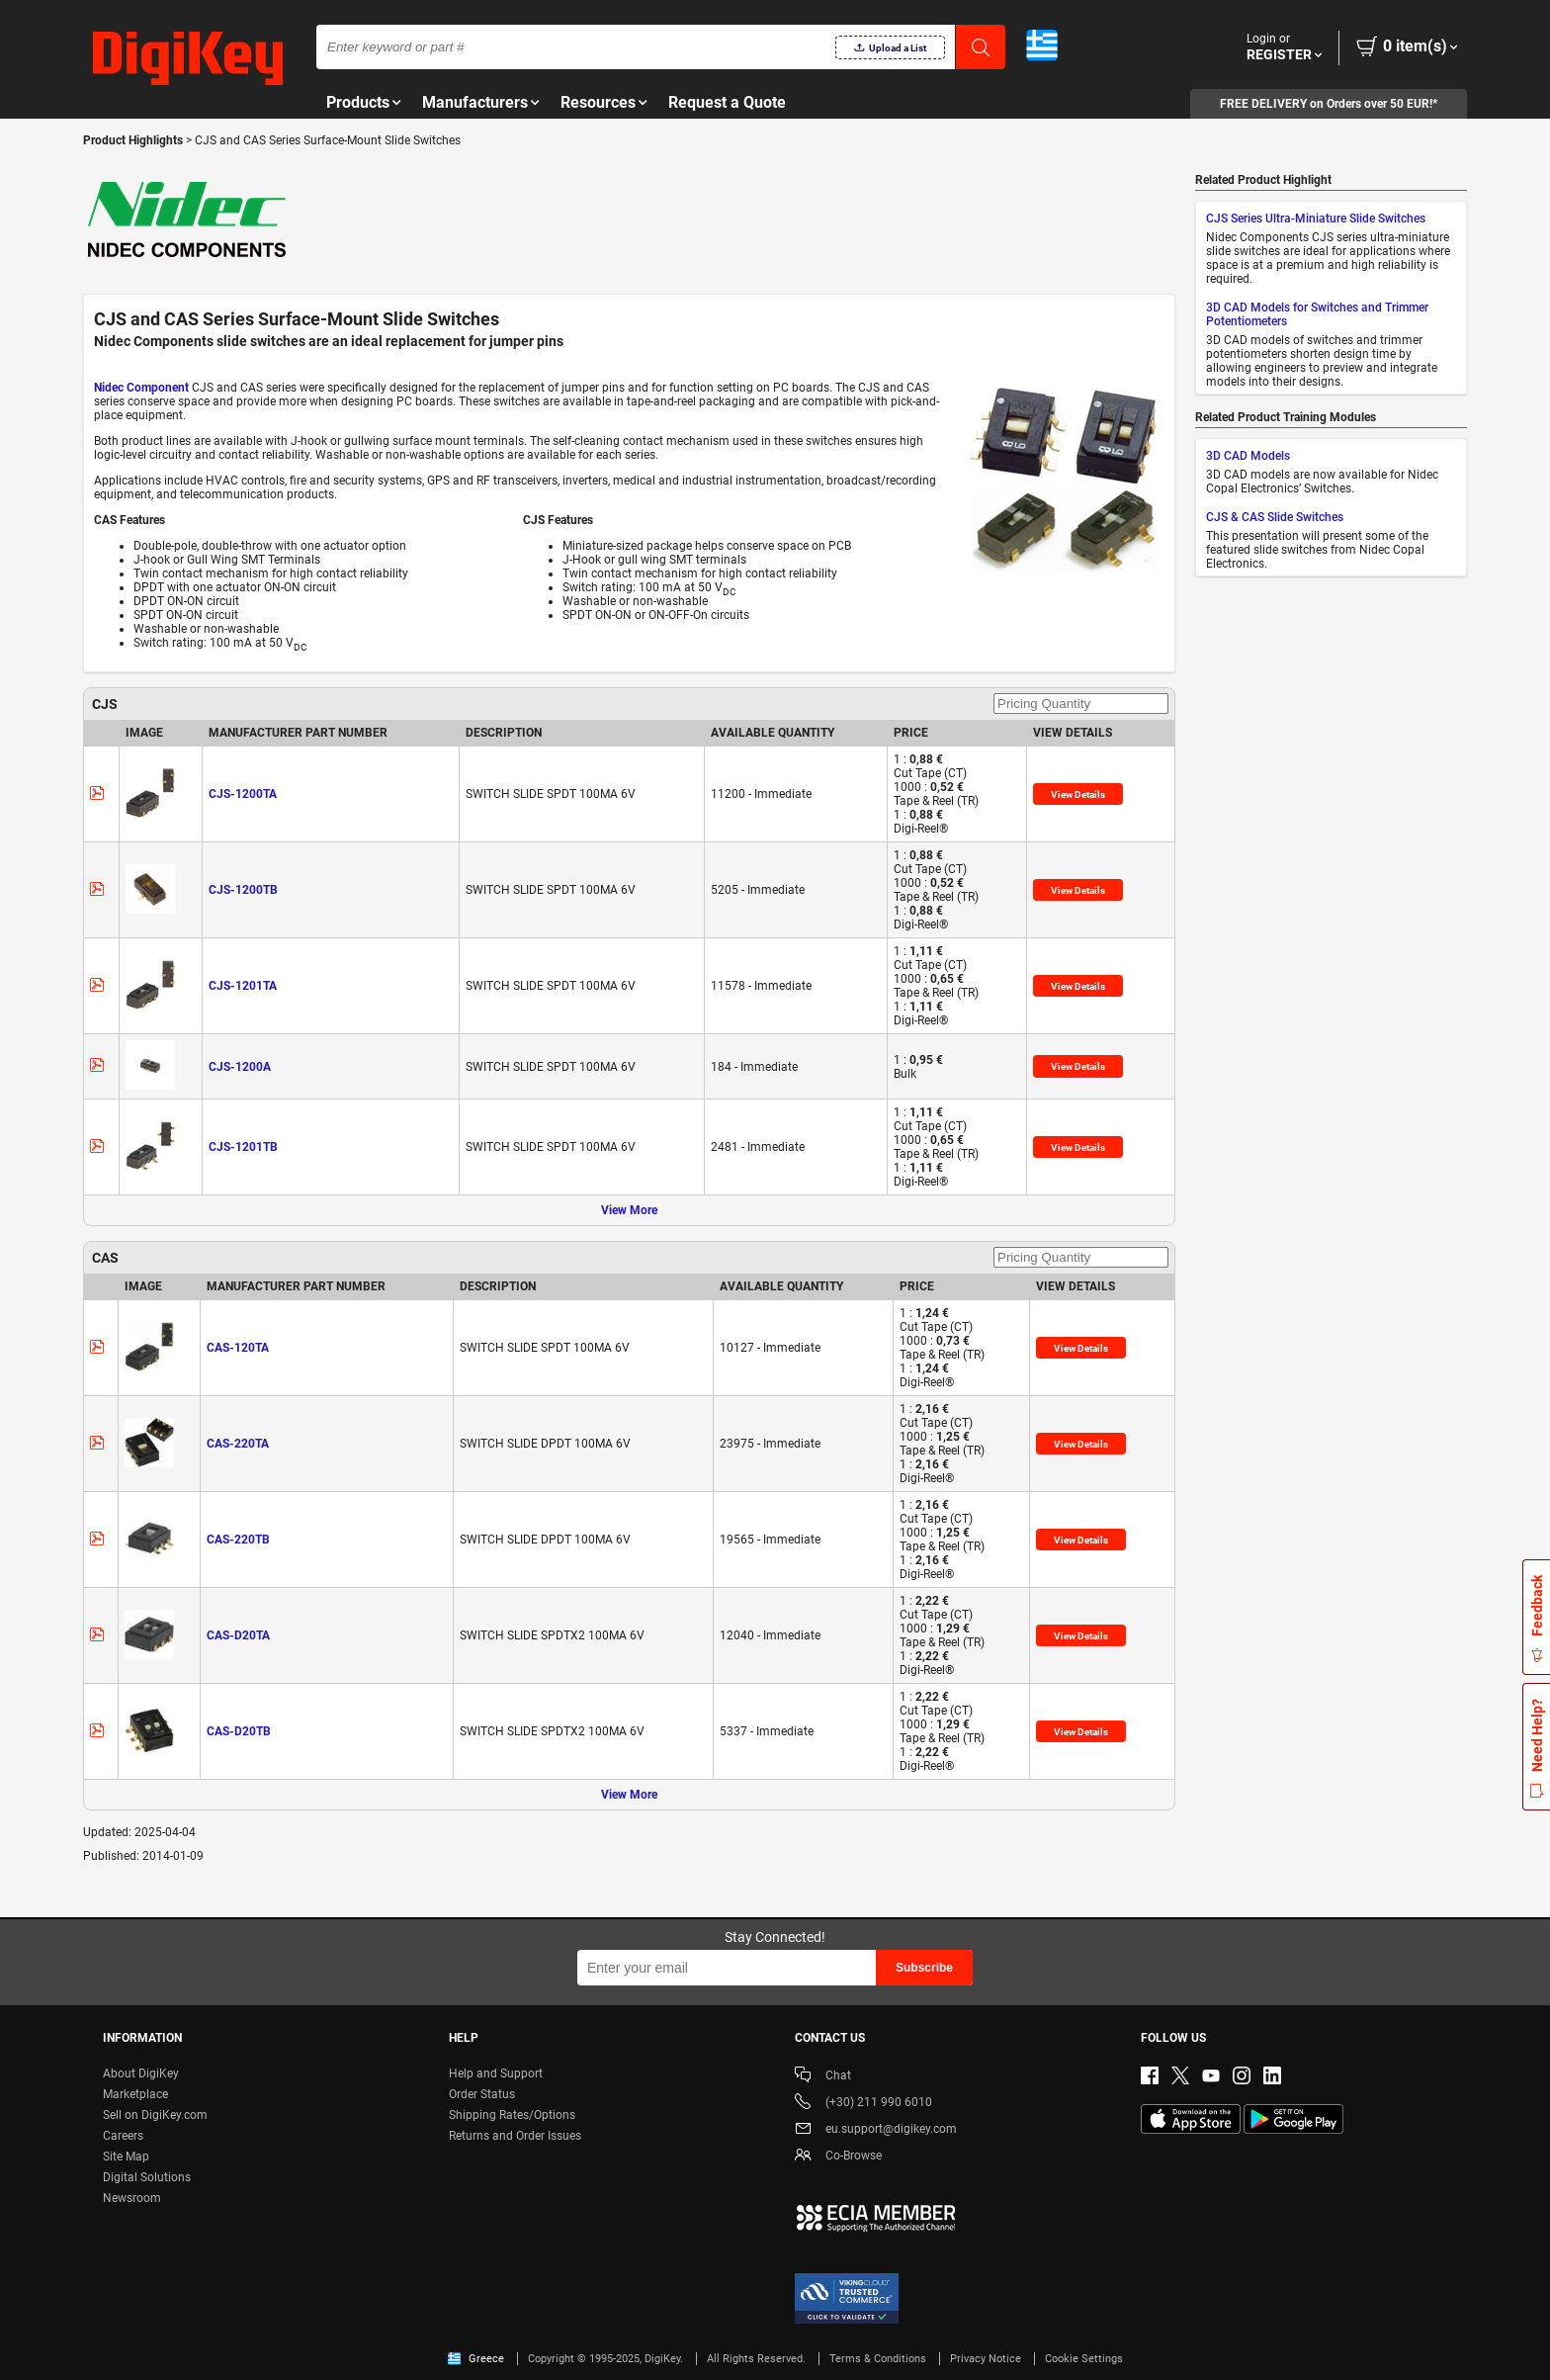 This screenshot has width=1550, height=2380. I want to click on CJS-1200A, so click(240, 1067).